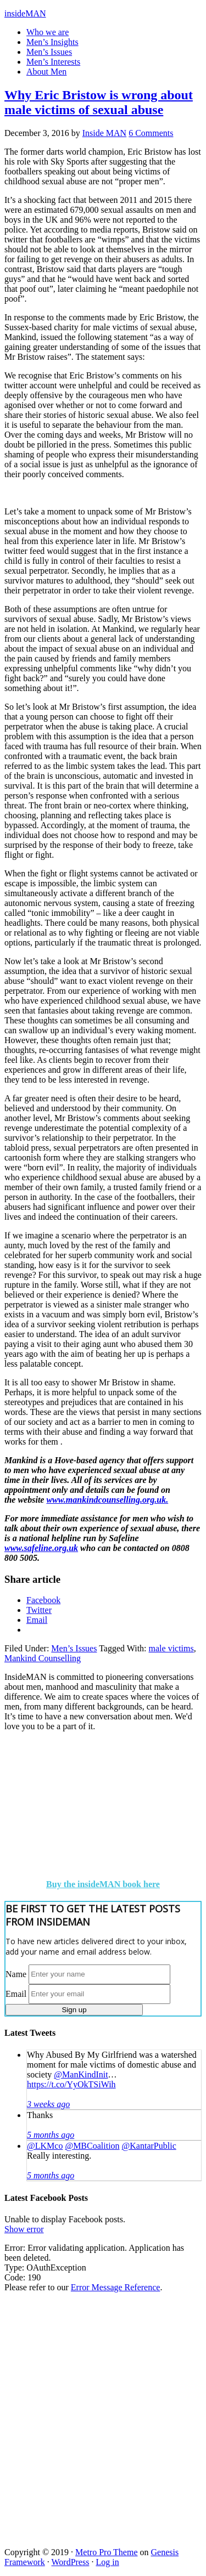  I want to click on @ManKindInit, so click(81, 2074).